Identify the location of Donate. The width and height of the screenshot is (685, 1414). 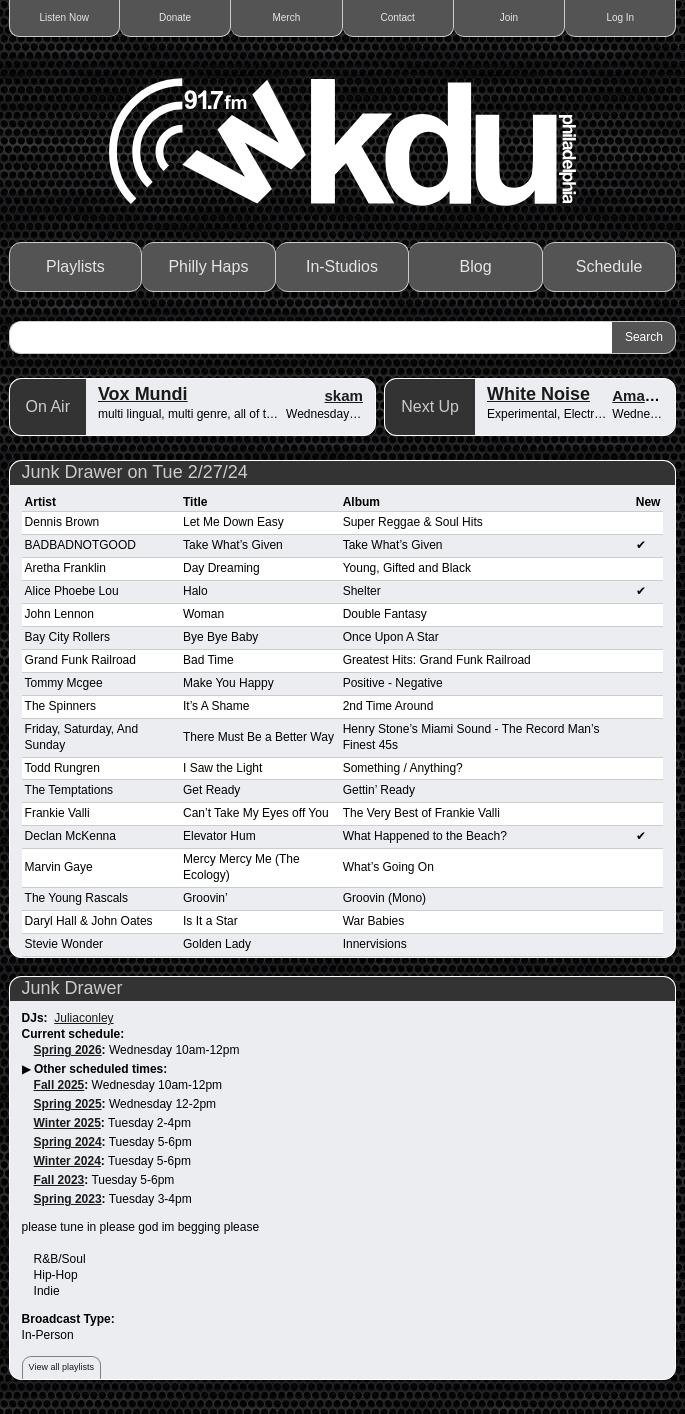
(175, 17).